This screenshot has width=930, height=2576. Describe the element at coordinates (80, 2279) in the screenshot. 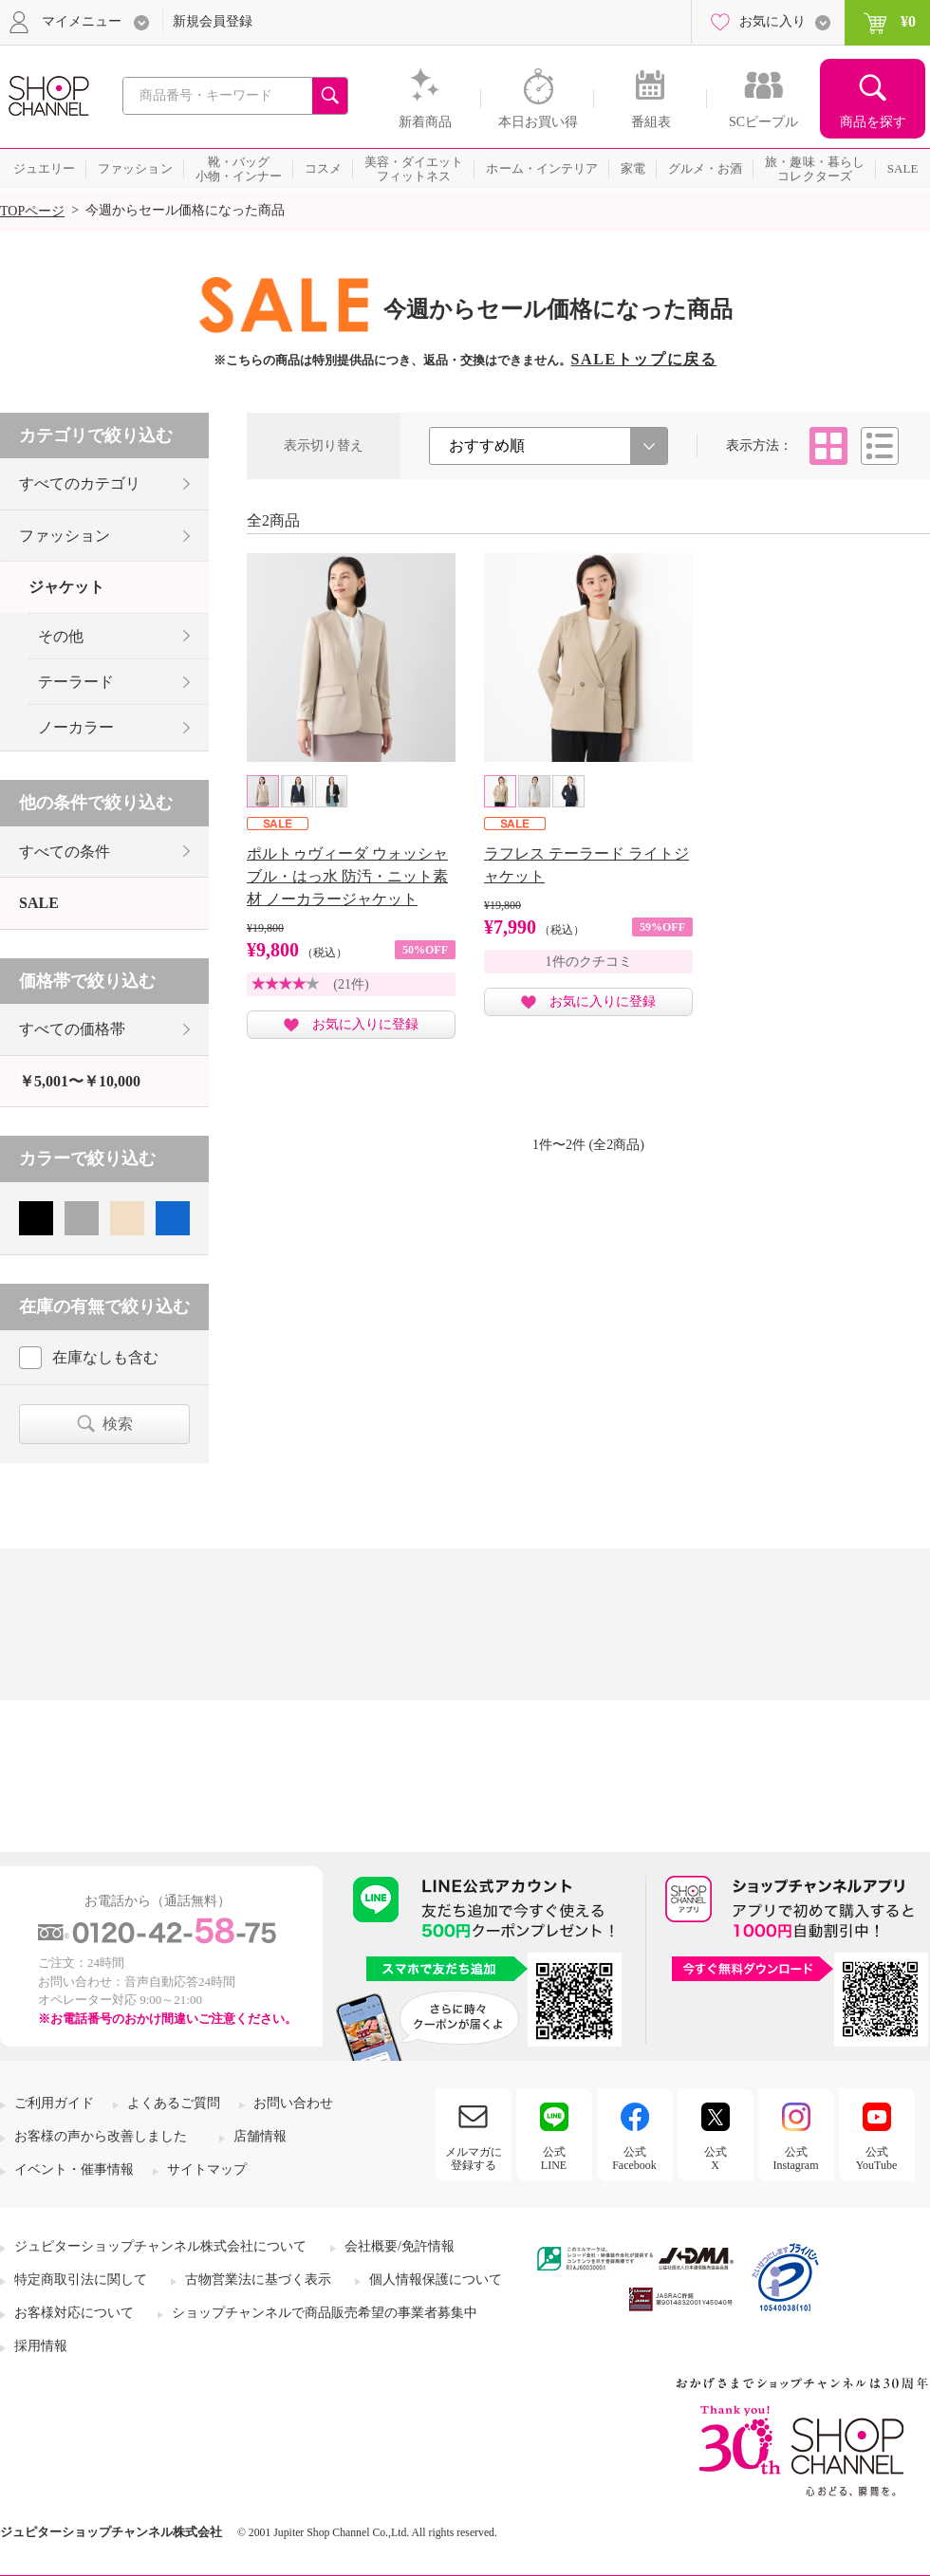

I see `特定商取引法に関して` at that location.